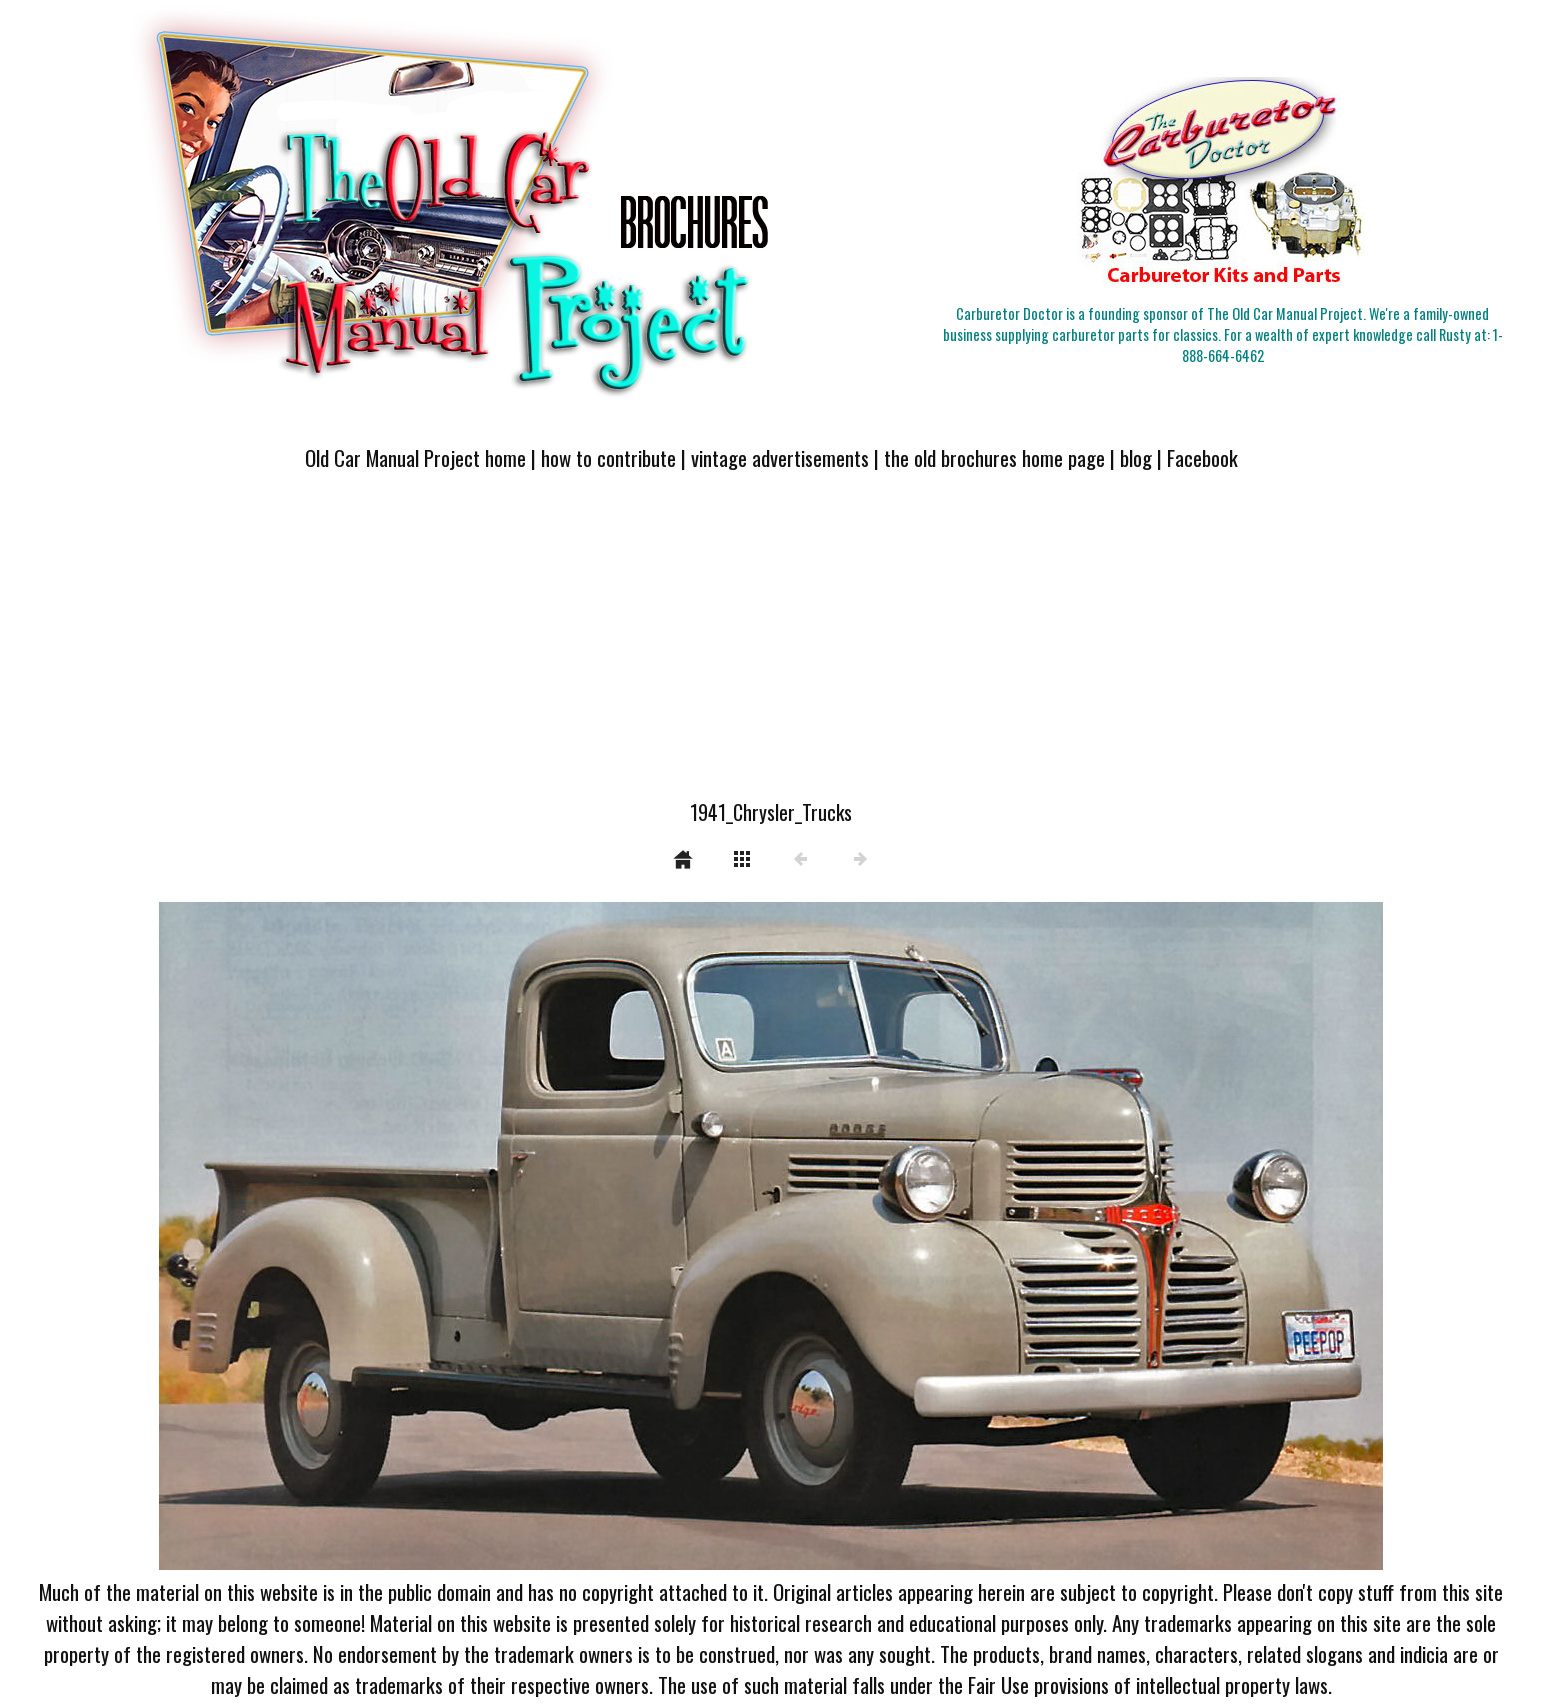 This screenshot has width=1542, height=1708. What do you see at coordinates (1136, 457) in the screenshot?
I see `blog` at bounding box center [1136, 457].